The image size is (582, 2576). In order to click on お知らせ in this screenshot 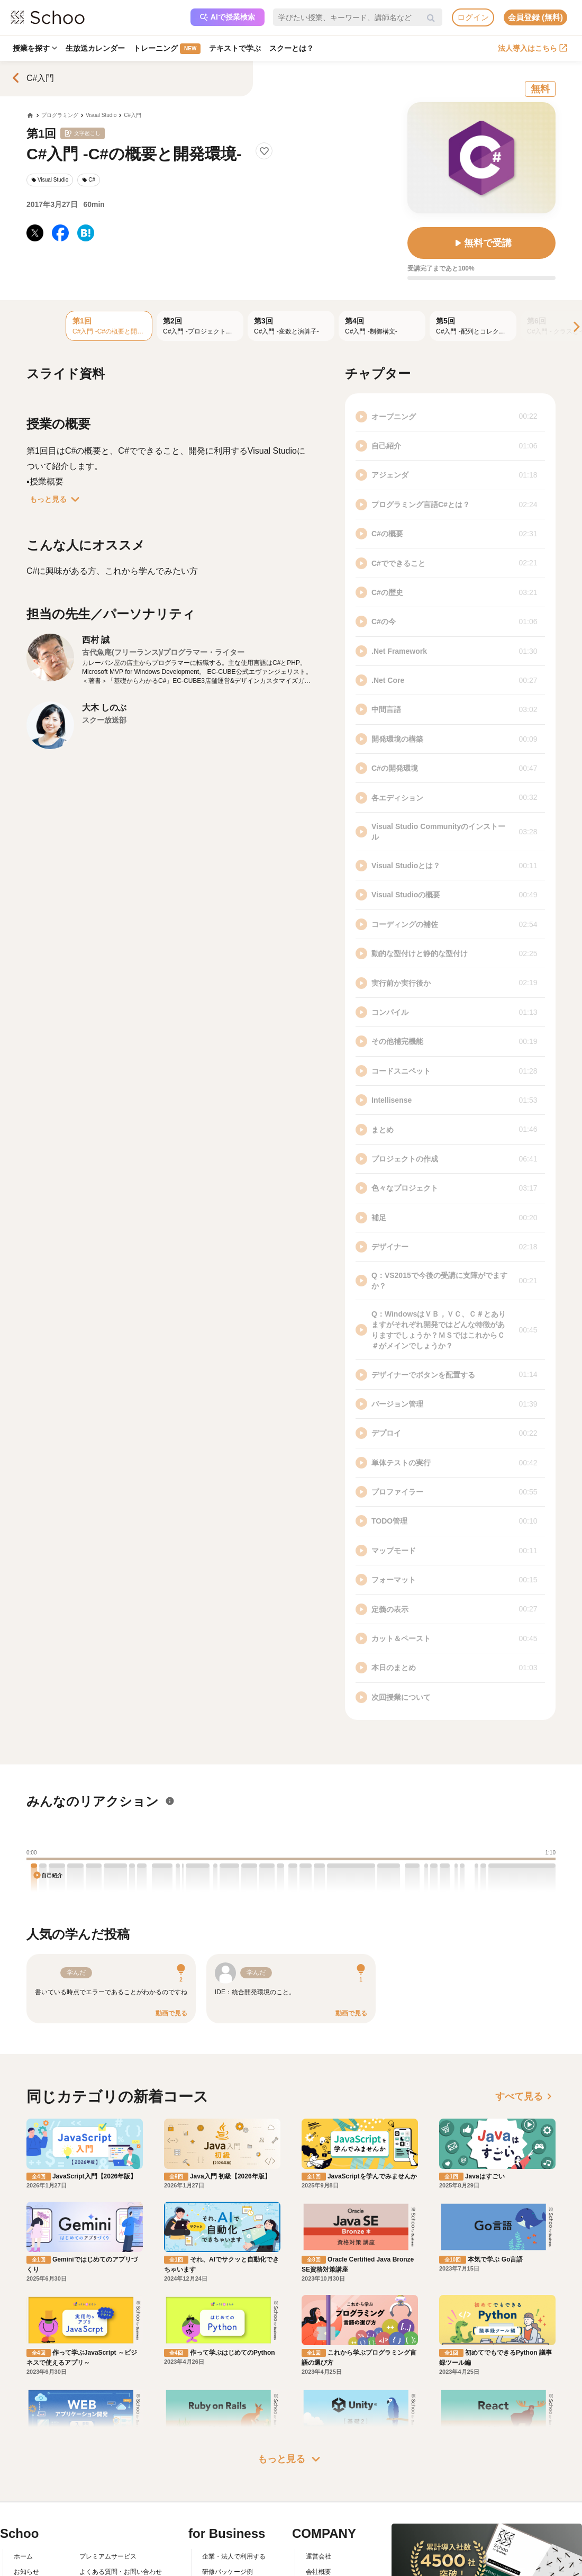, I will do `click(26, 2571)`.